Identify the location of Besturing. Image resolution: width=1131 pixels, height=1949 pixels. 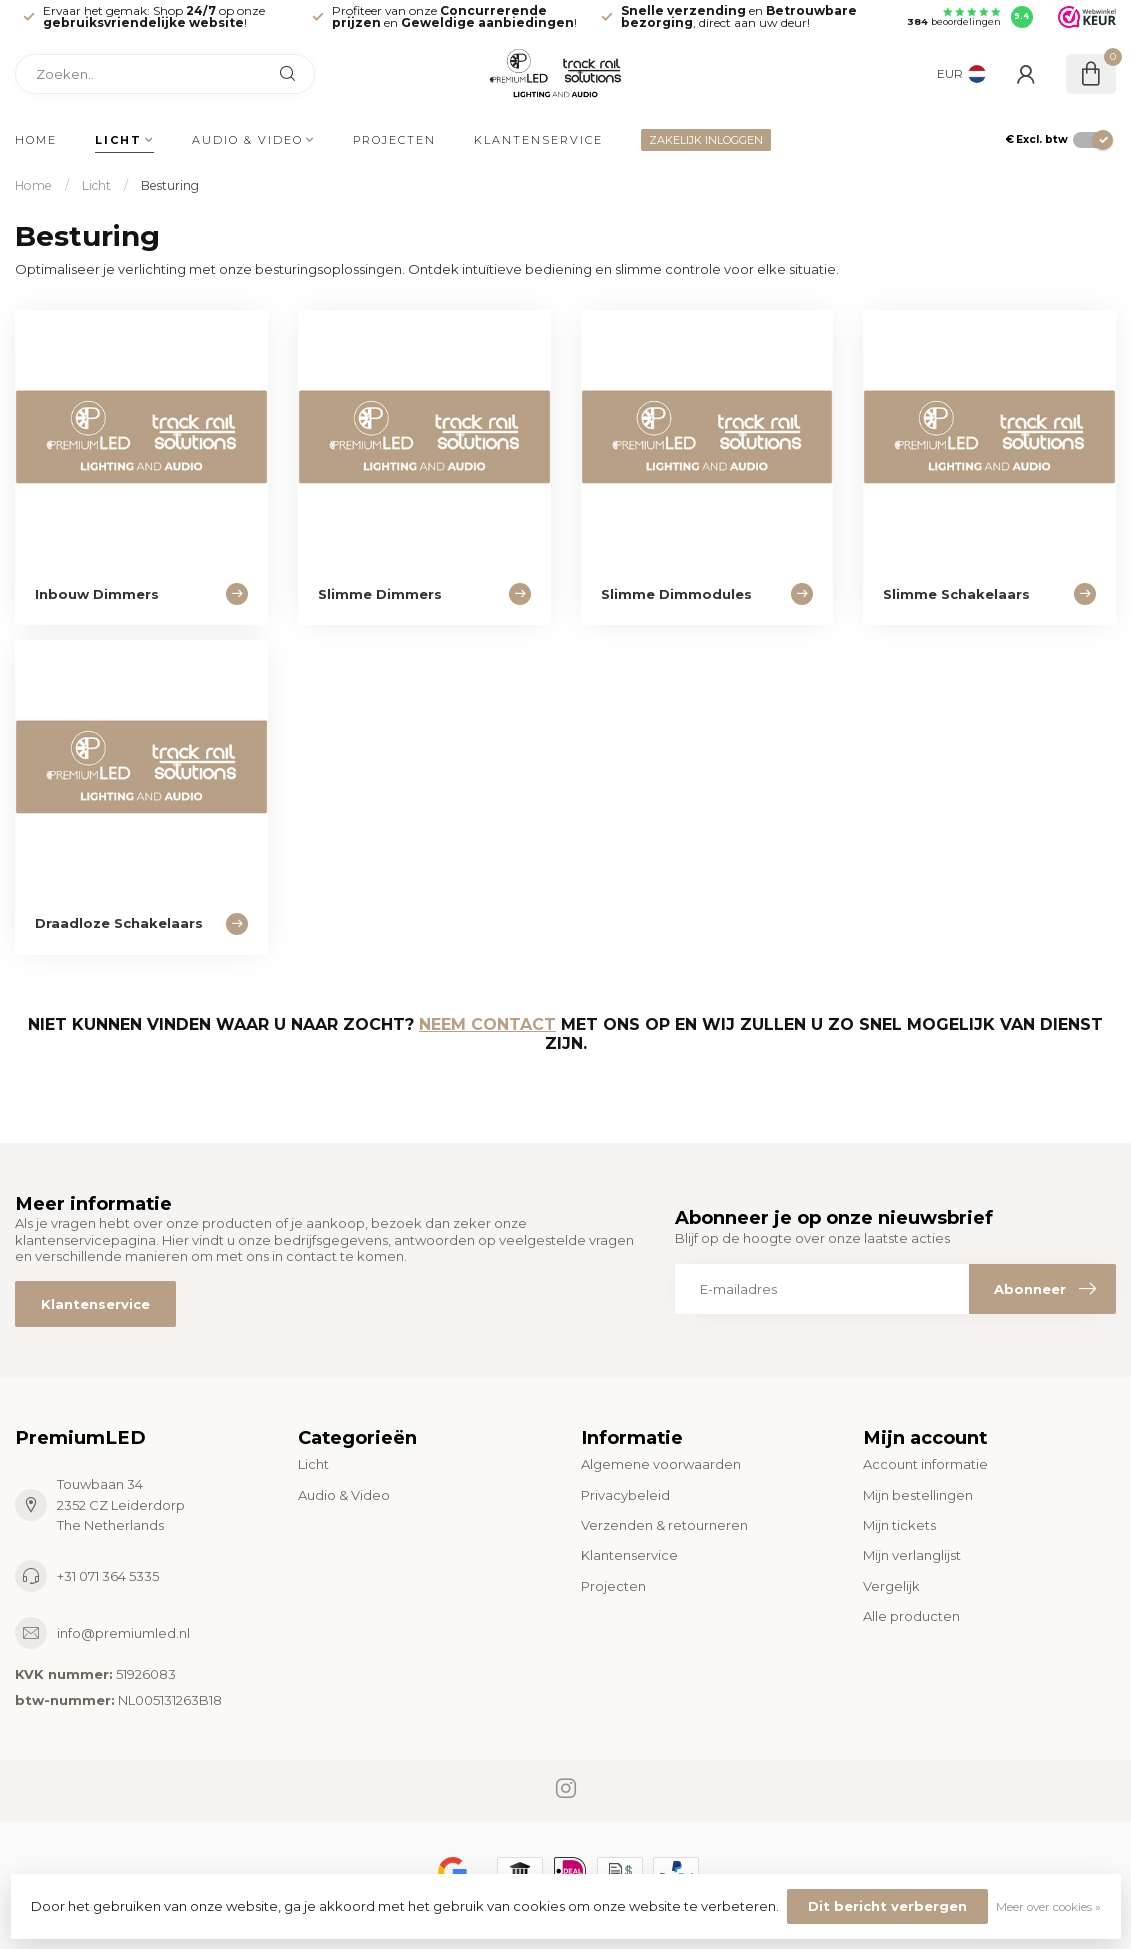
(170, 185).